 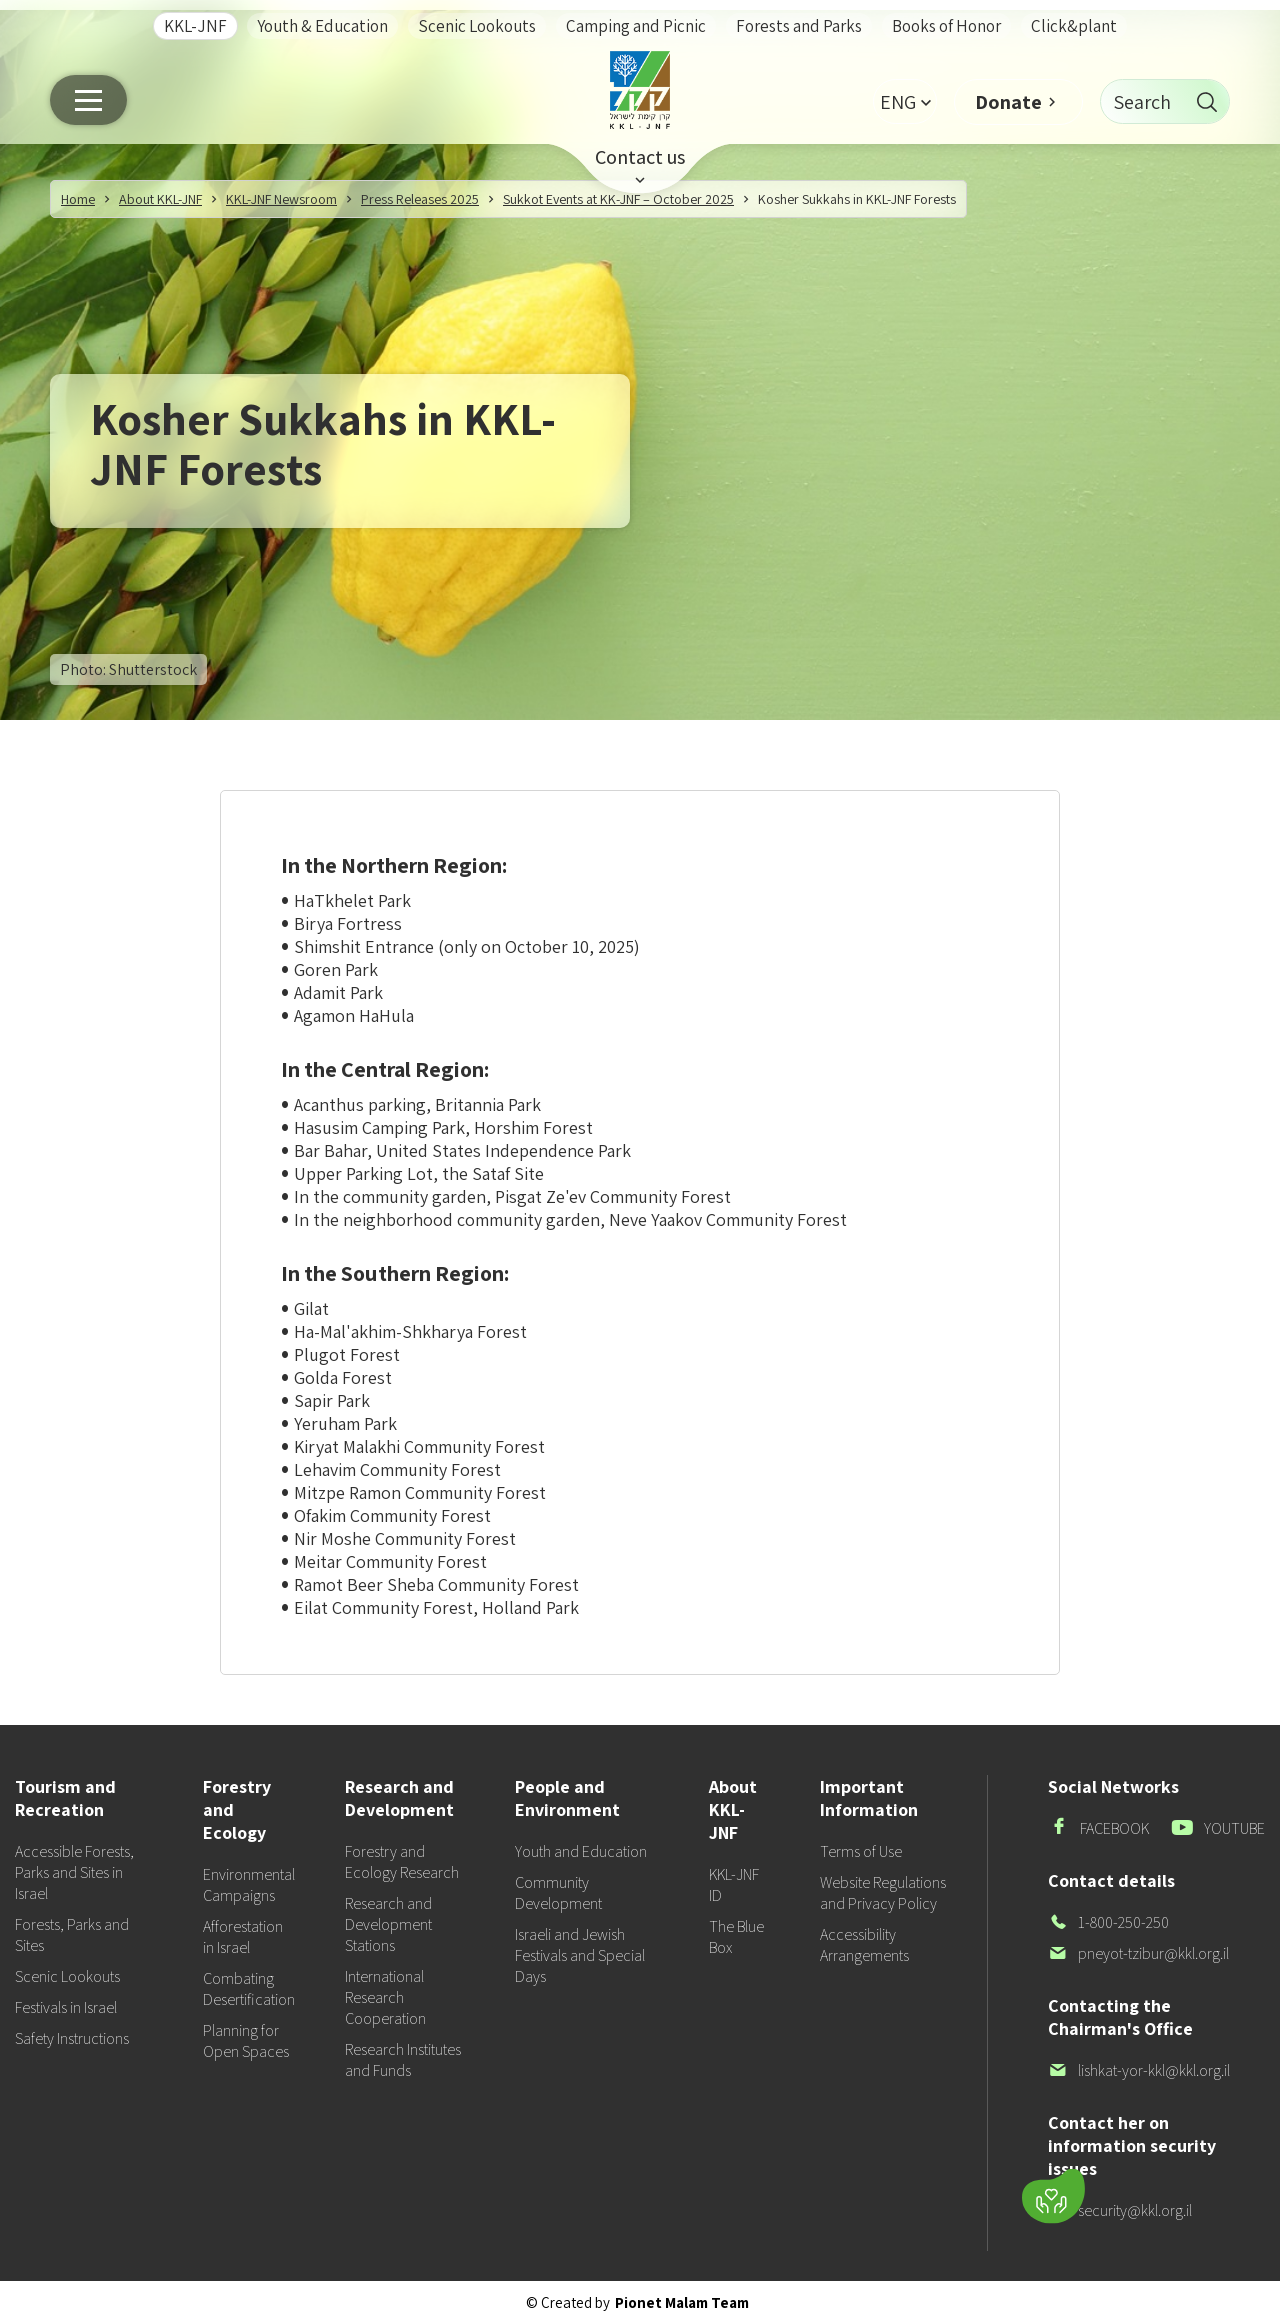 What do you see at coordinates (883, 1893) in the screenshot?
I see `Website Regulations and Privacy Policy` at bounding box center [883, 1893].